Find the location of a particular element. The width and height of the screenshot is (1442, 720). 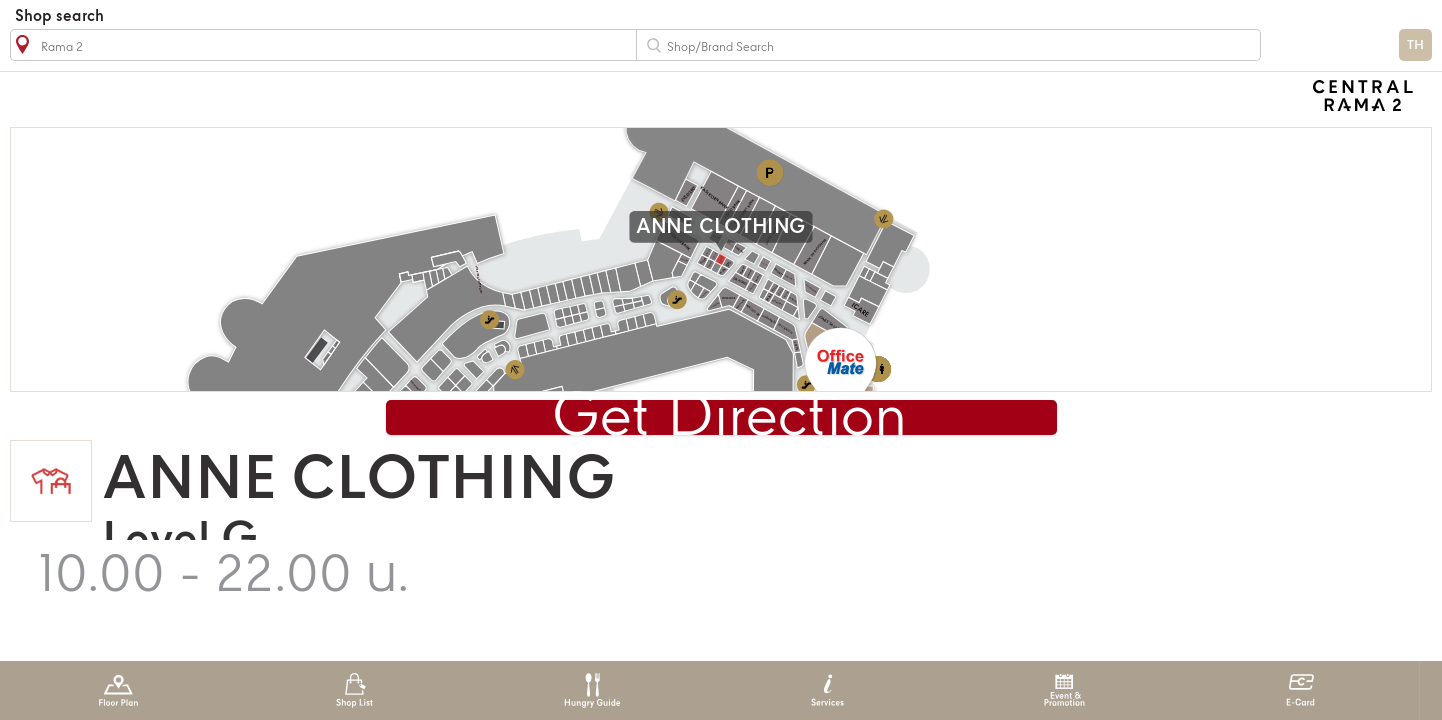

Get Direction is located at coordinates (729, 419).